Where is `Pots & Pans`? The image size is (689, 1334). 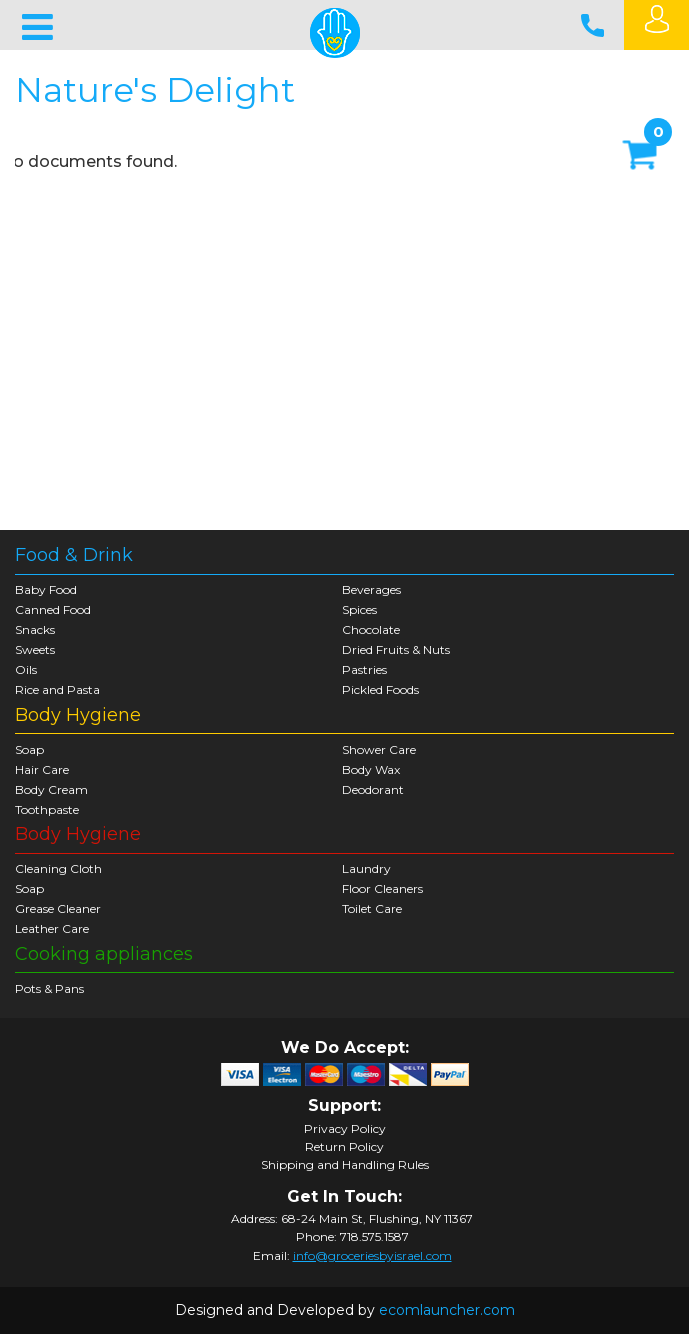
Pots & Pans is located at coordinates (49, 988).